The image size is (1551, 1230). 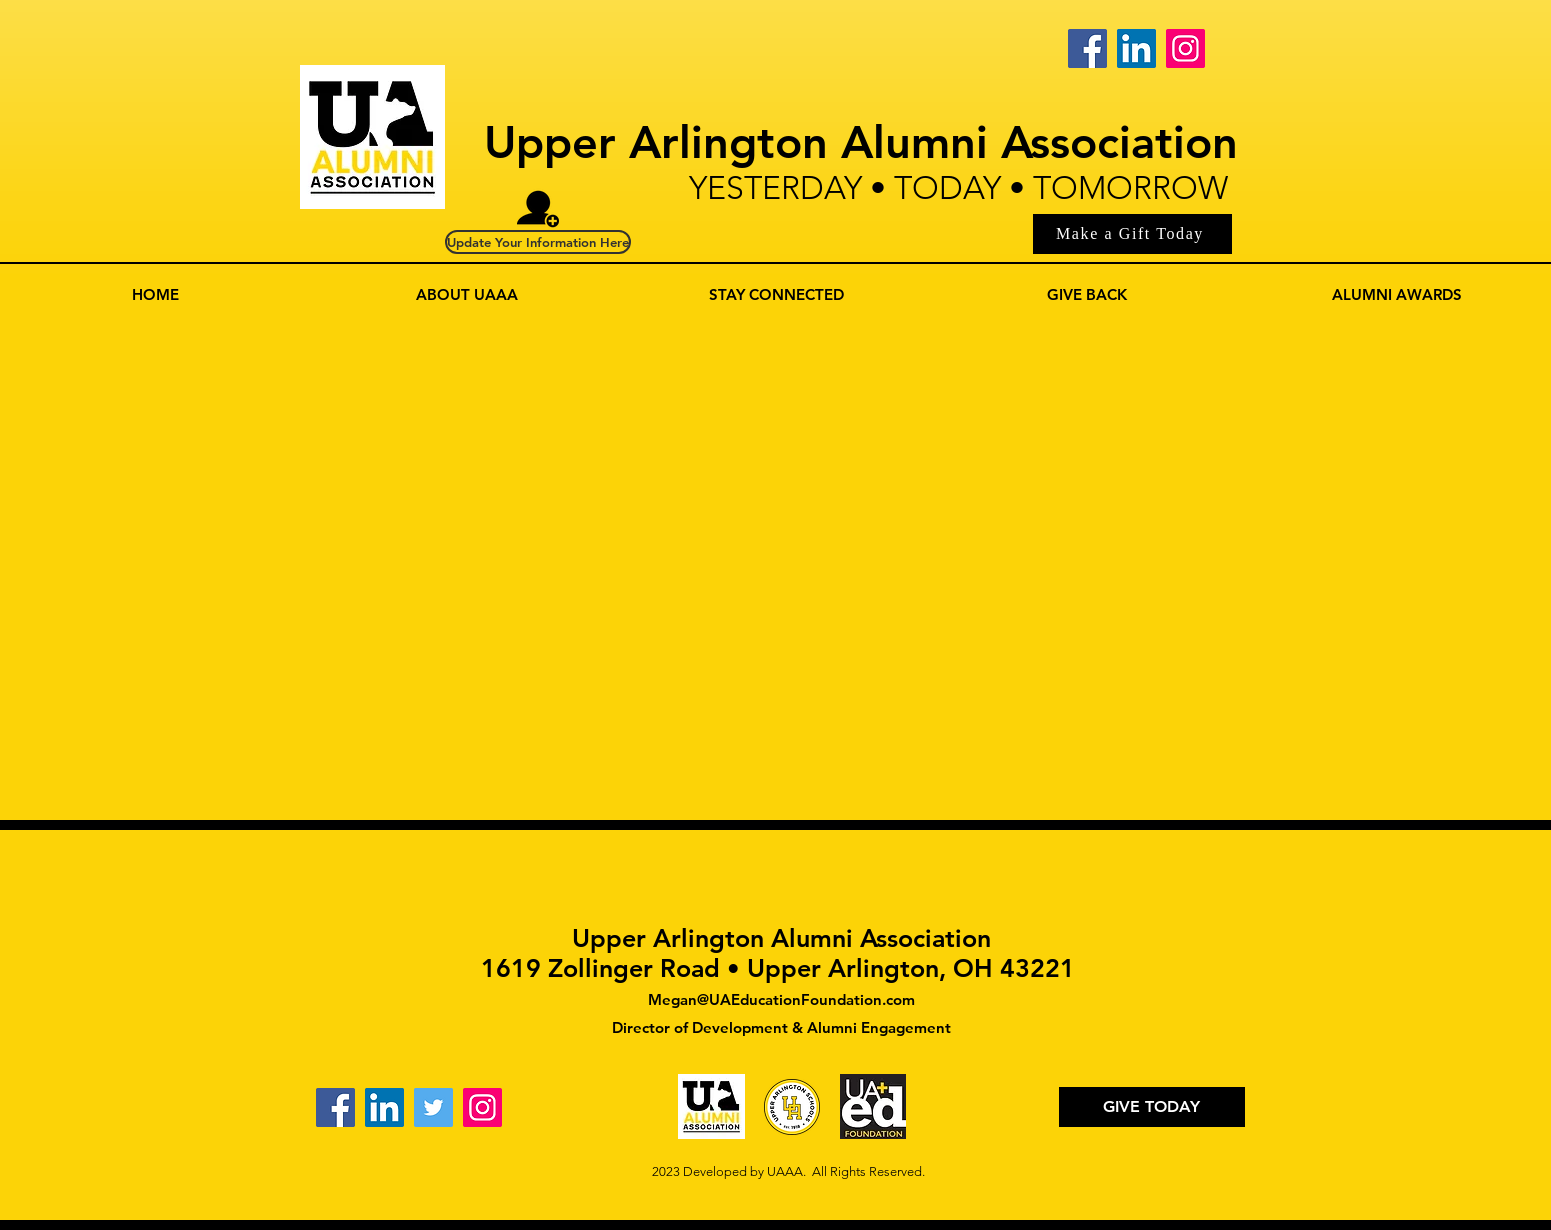 What do you see at coordinates (1087, 48) in the screenshot?
I see `[Facebook]` at bounding box center [1087, 48].